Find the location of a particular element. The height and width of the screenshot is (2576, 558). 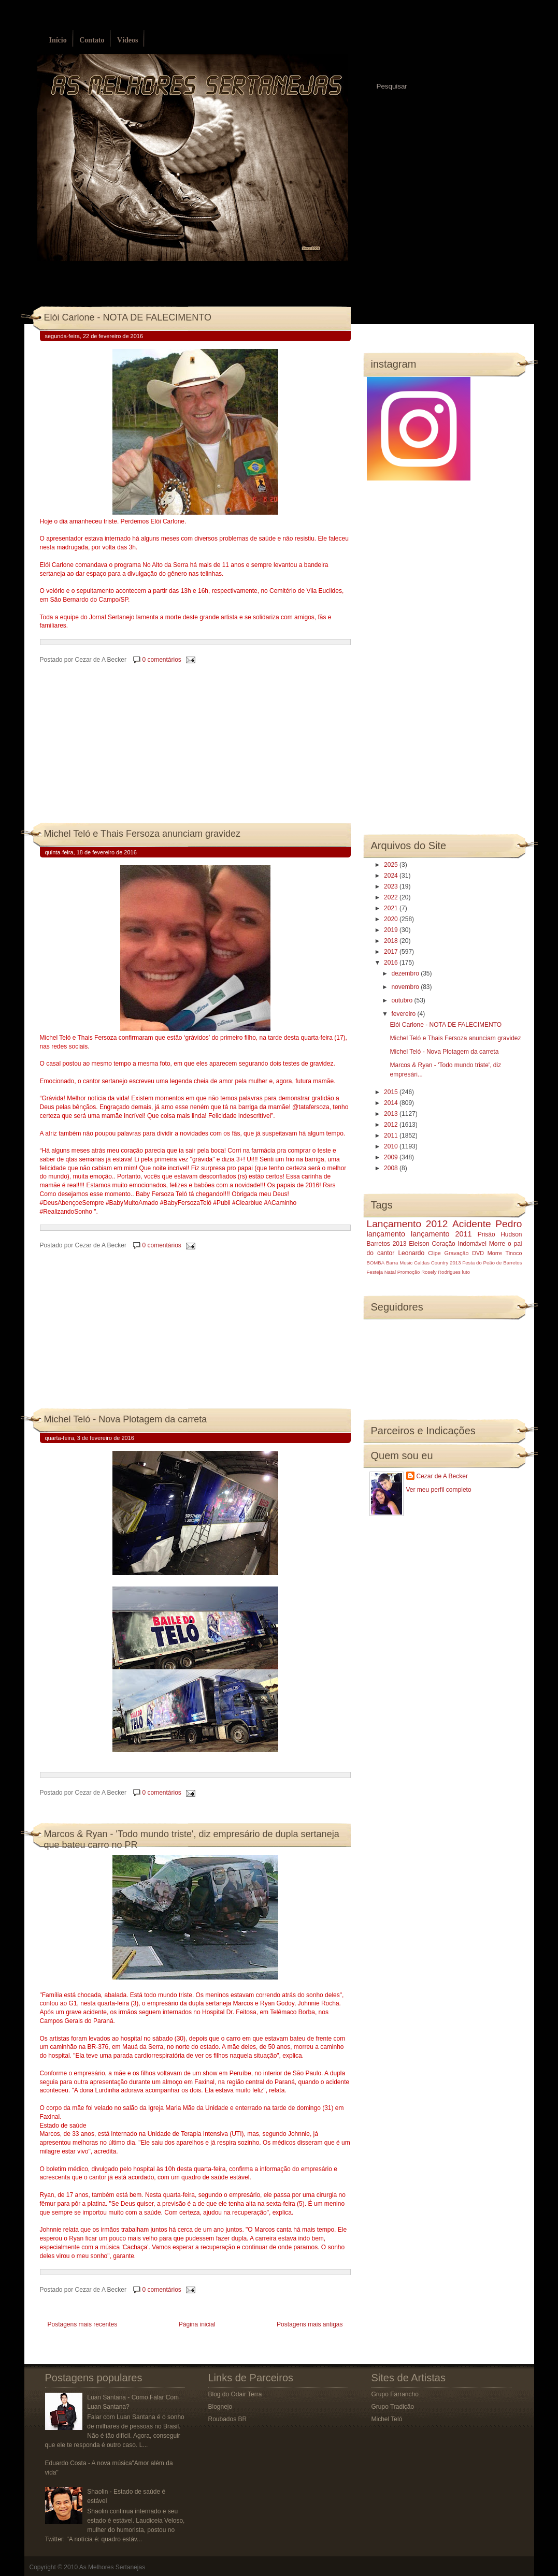

luto is located at coordinates (466, 1272).